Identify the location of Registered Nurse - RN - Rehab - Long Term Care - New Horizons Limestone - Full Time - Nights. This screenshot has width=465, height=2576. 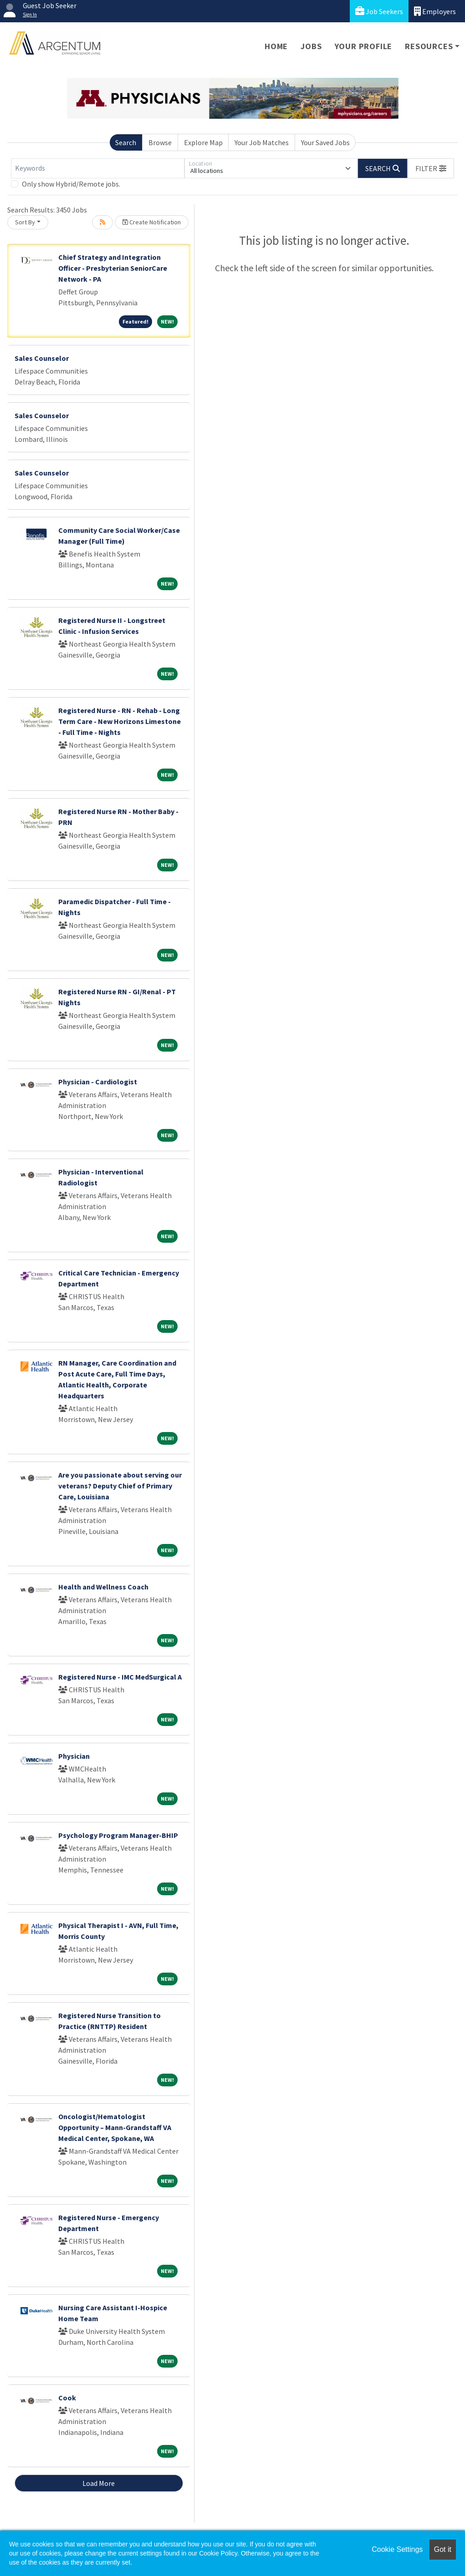
(119, 721).